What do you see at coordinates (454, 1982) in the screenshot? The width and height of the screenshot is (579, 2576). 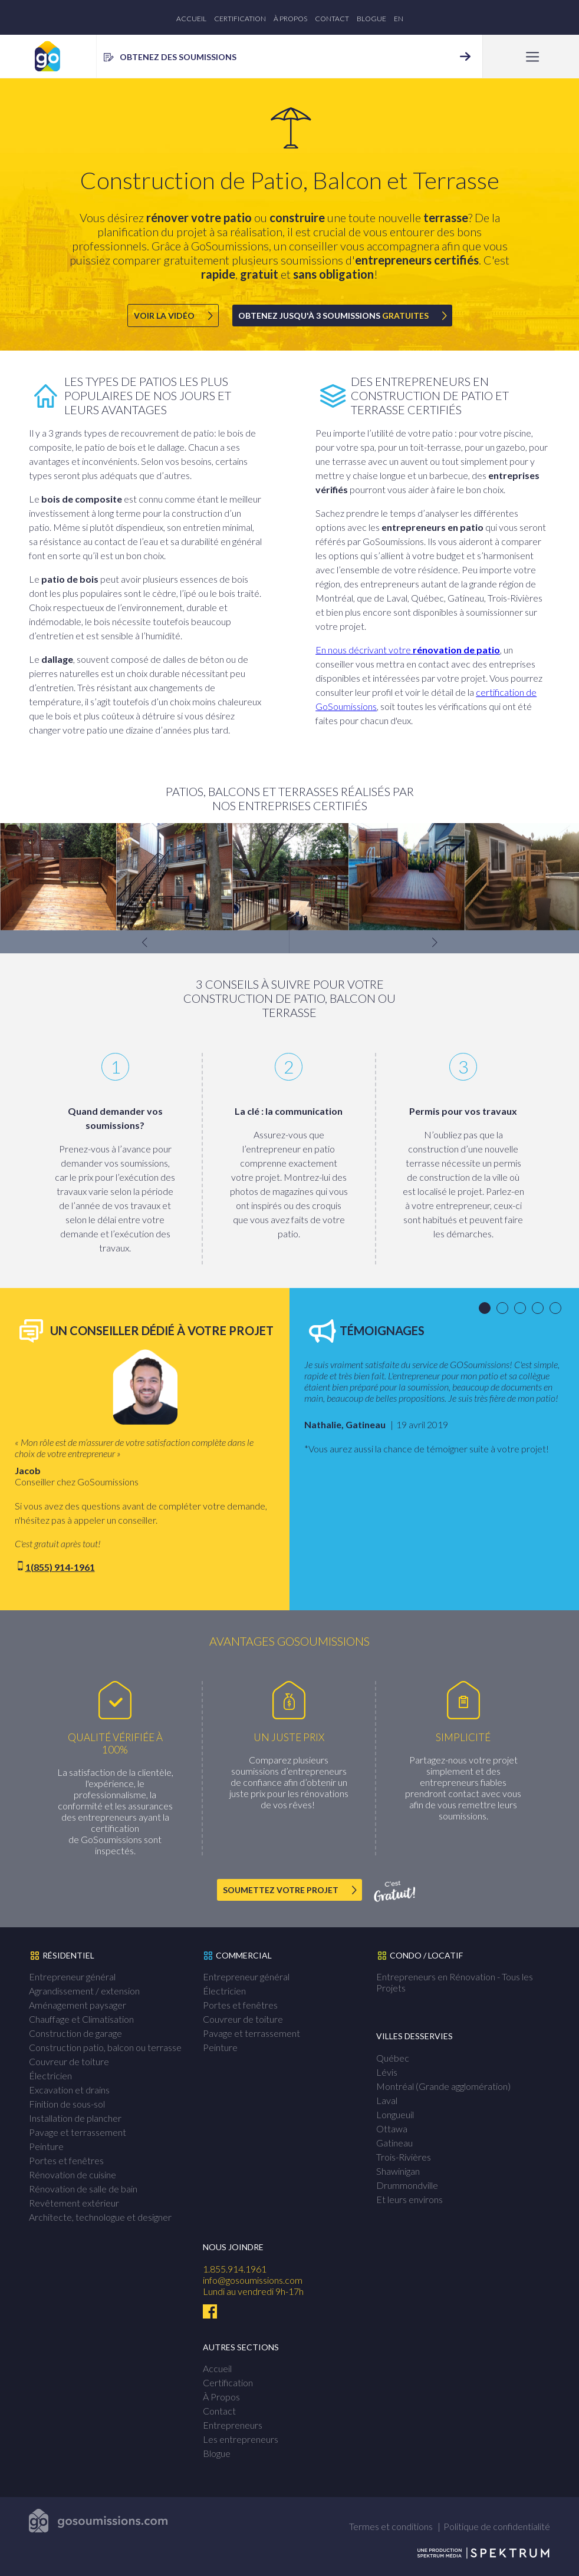 I see `Entrepreneurs en Rénovation - Tous les Projets` at bounding box center [454, 1982].